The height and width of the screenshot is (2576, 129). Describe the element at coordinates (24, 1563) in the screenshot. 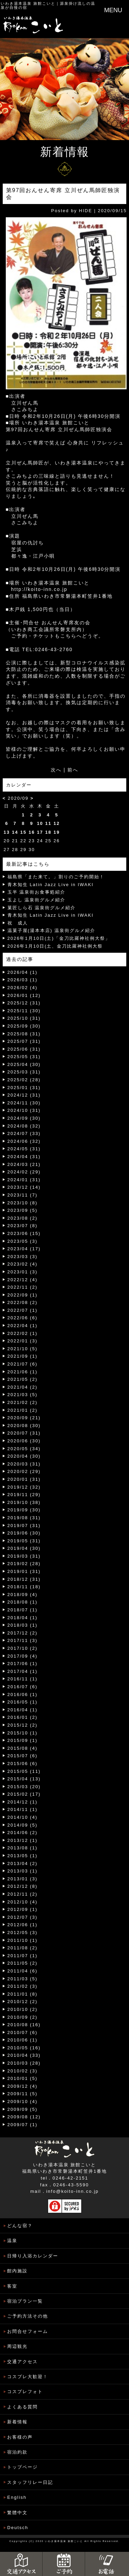

I see `2019/02 (28)` at that location.